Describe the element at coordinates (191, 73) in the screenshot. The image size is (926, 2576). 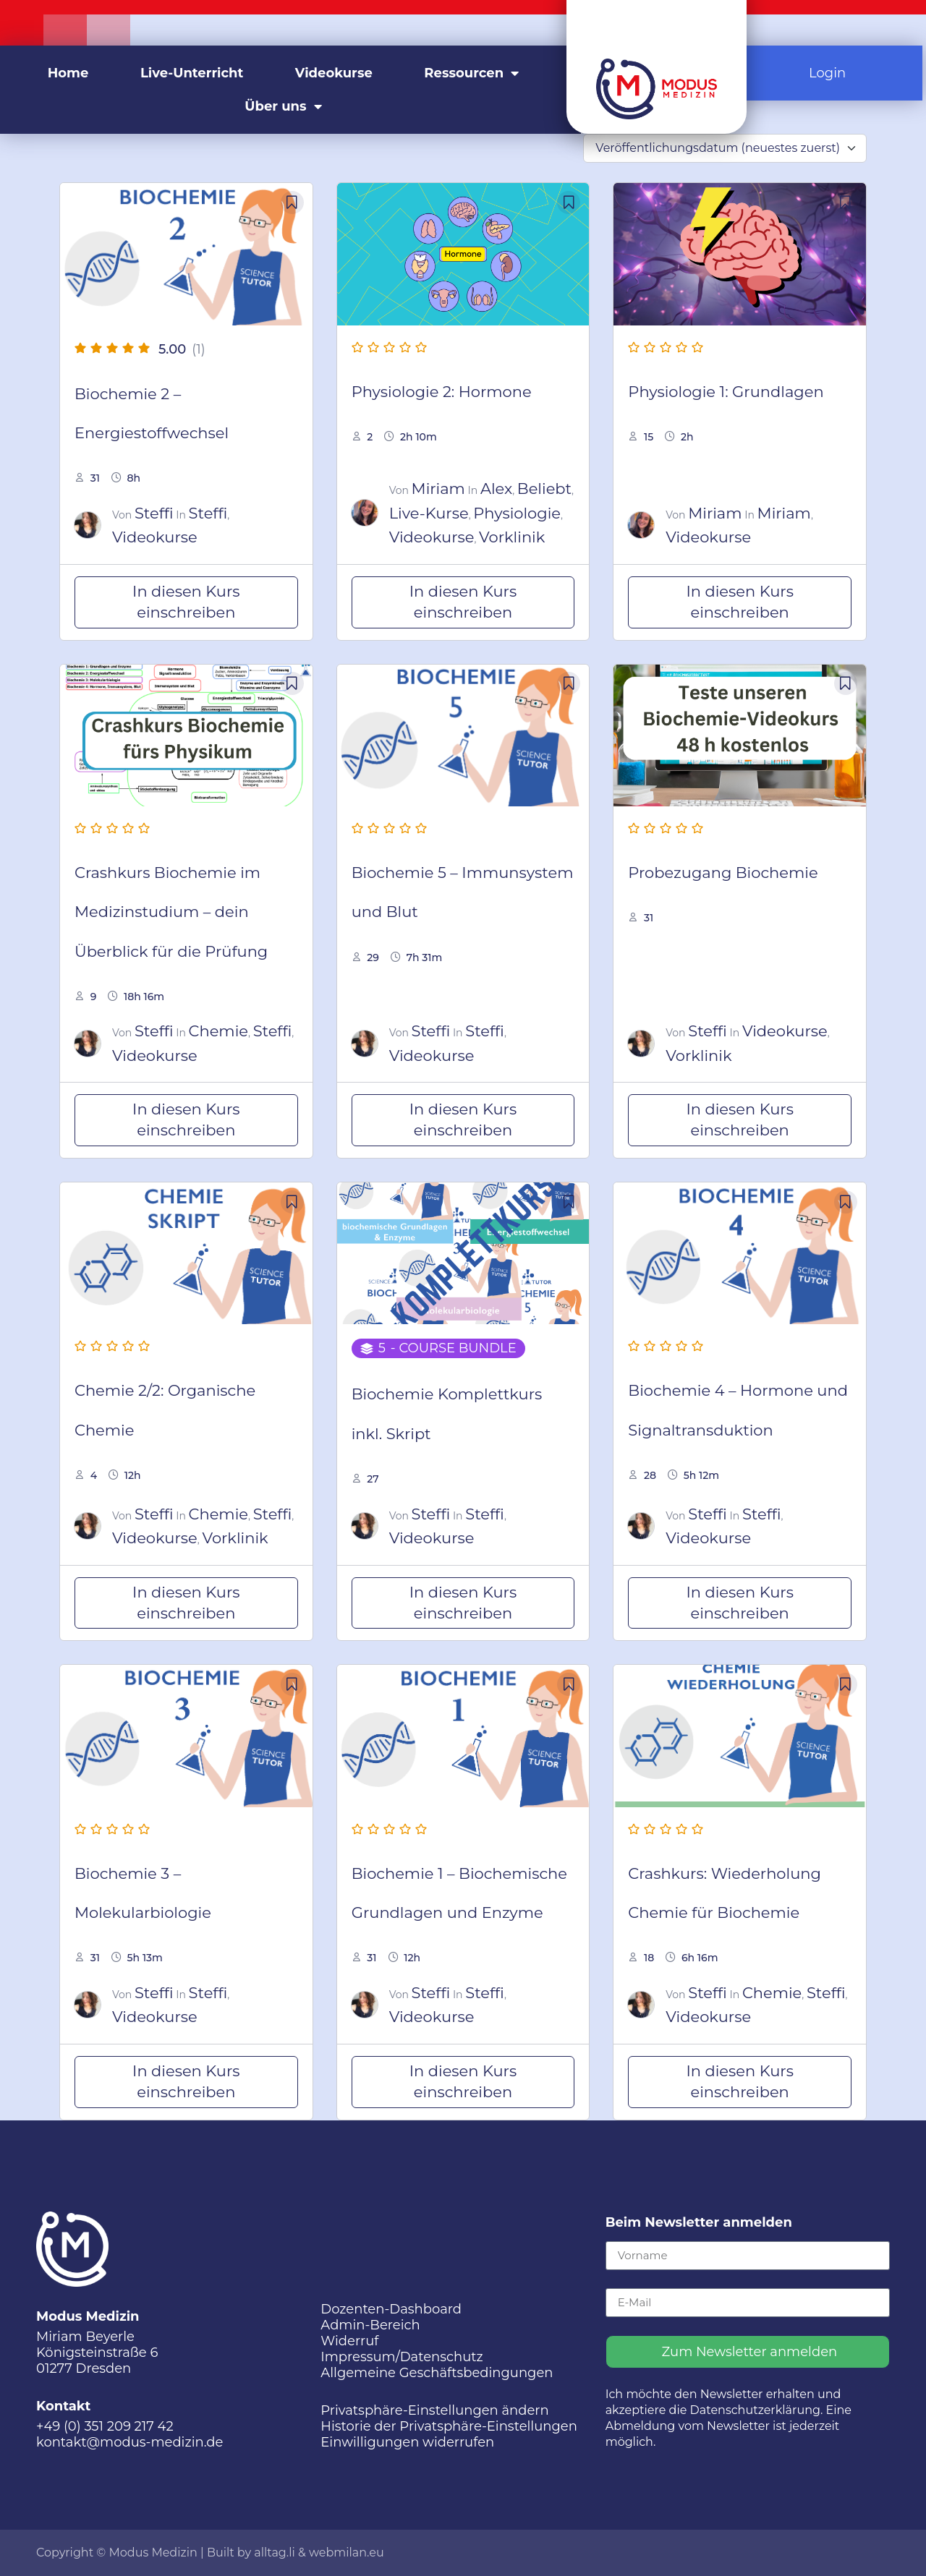
I see `Live-Unterricht` at that location.